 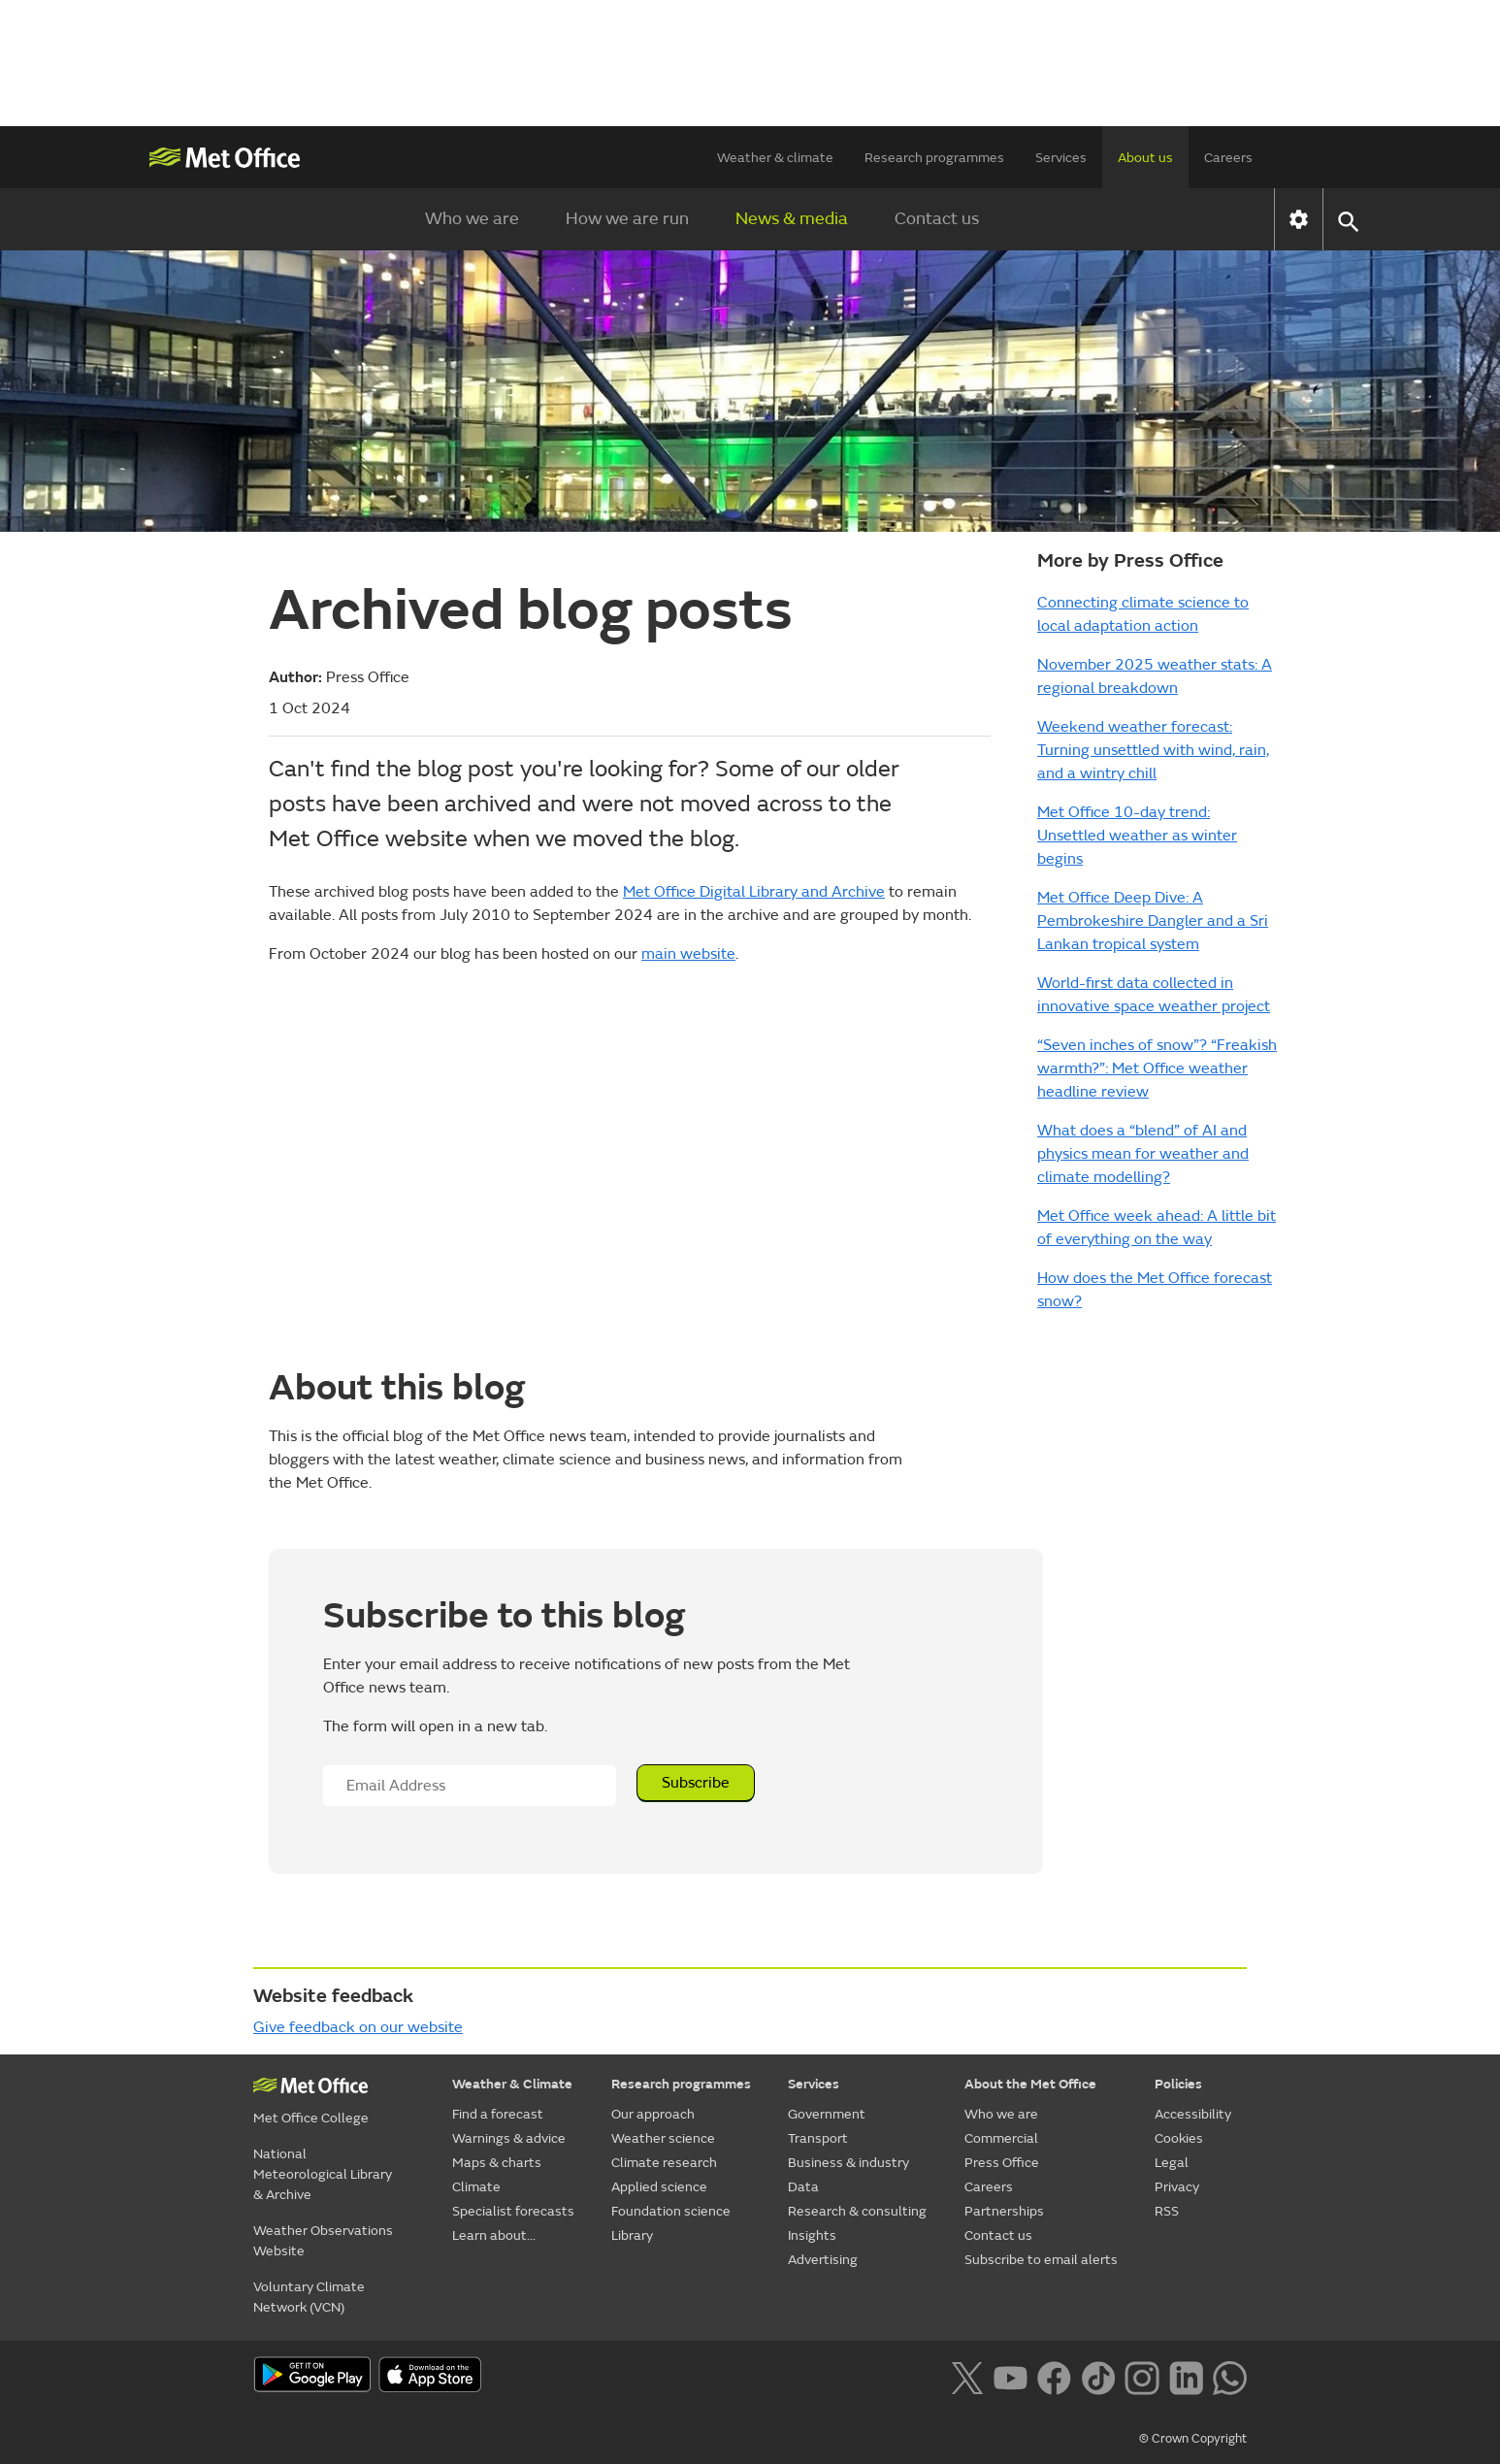 I want to click on [Follow us on X], so click(x=967, y=2376).